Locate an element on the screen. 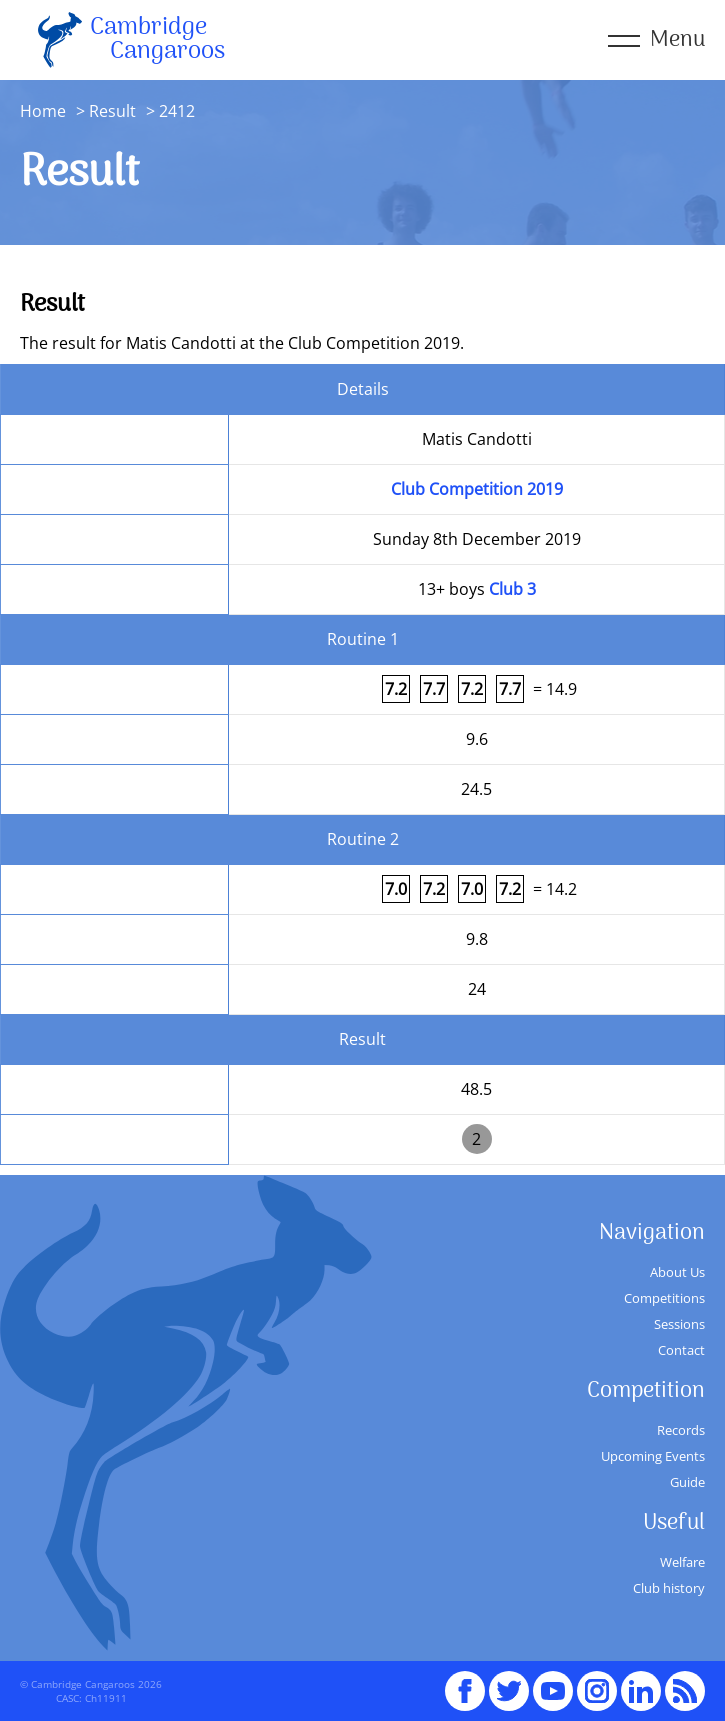 The image size is (725, 1721). Club history is located at coordinates (669, 1588).